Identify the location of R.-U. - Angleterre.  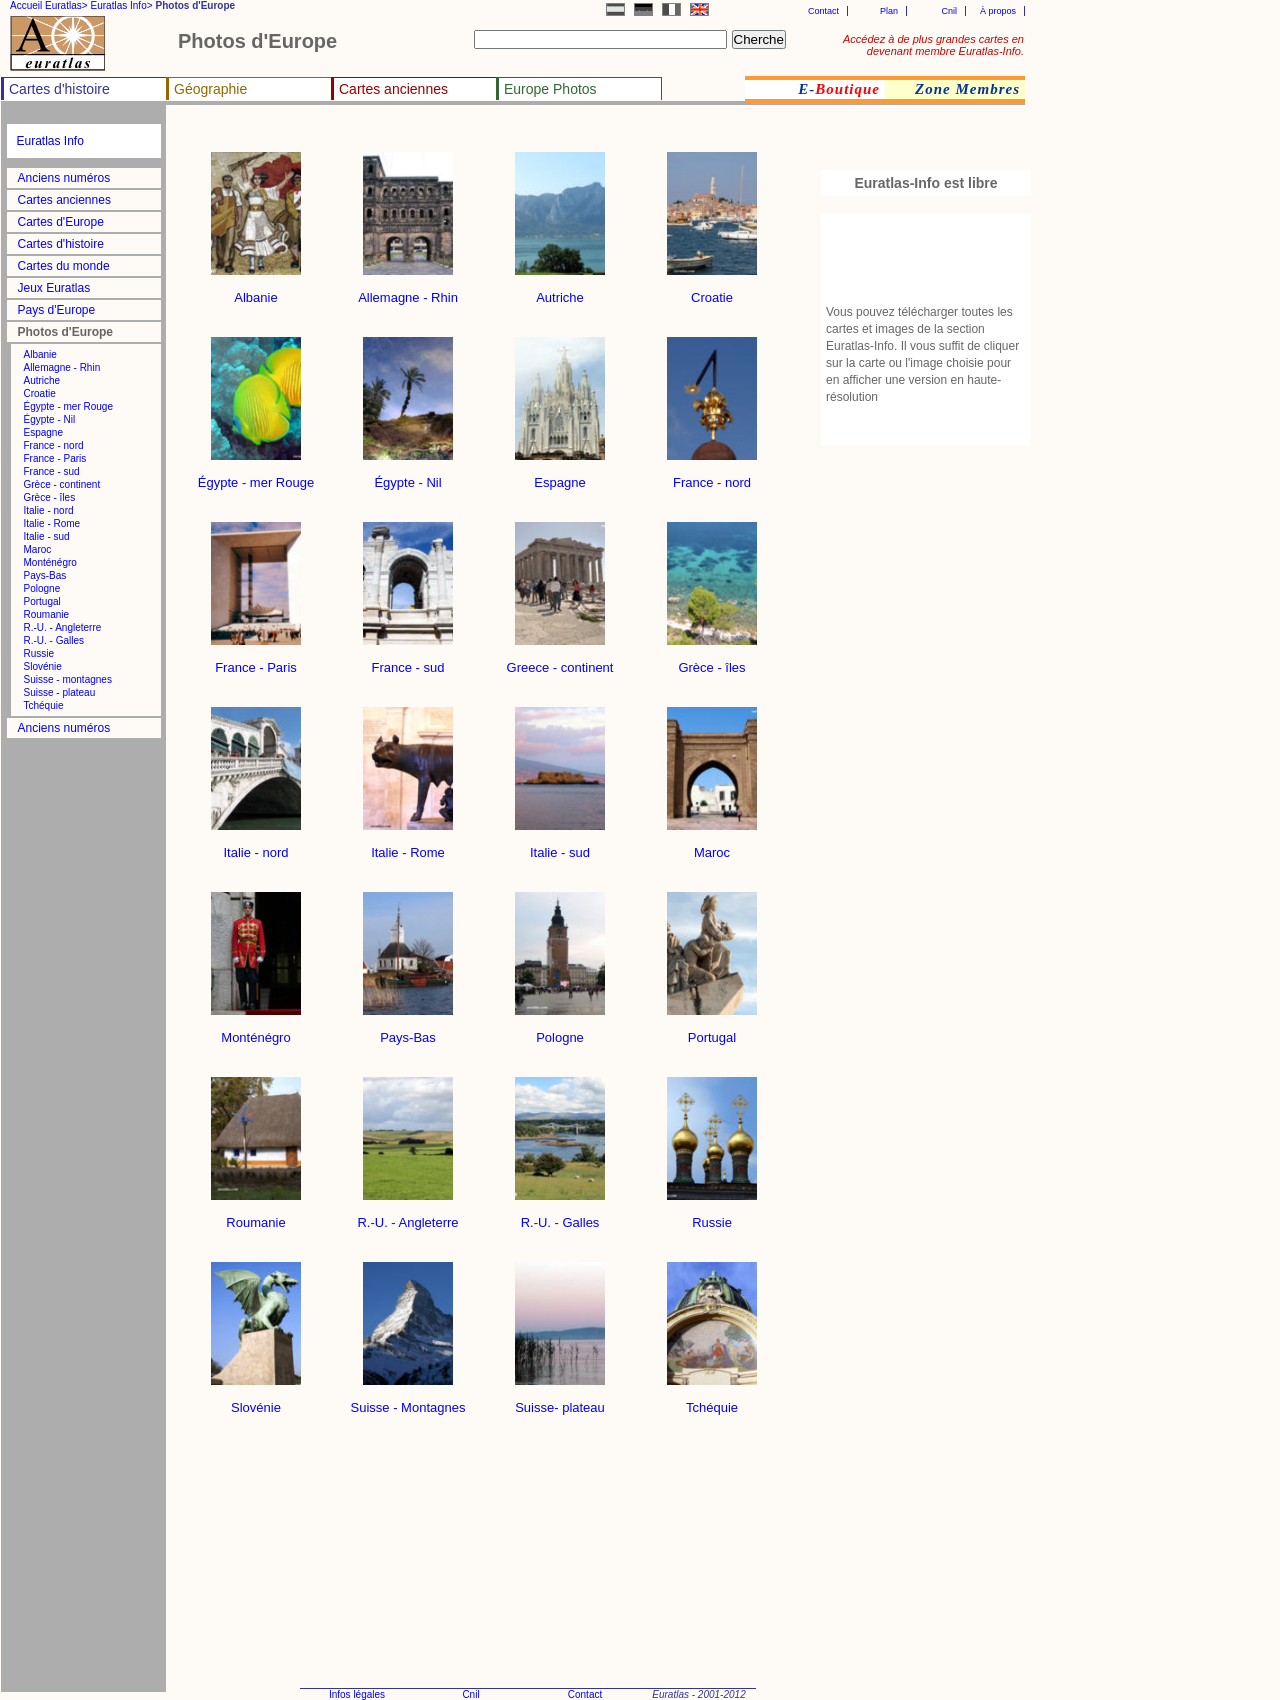
(63, 627).